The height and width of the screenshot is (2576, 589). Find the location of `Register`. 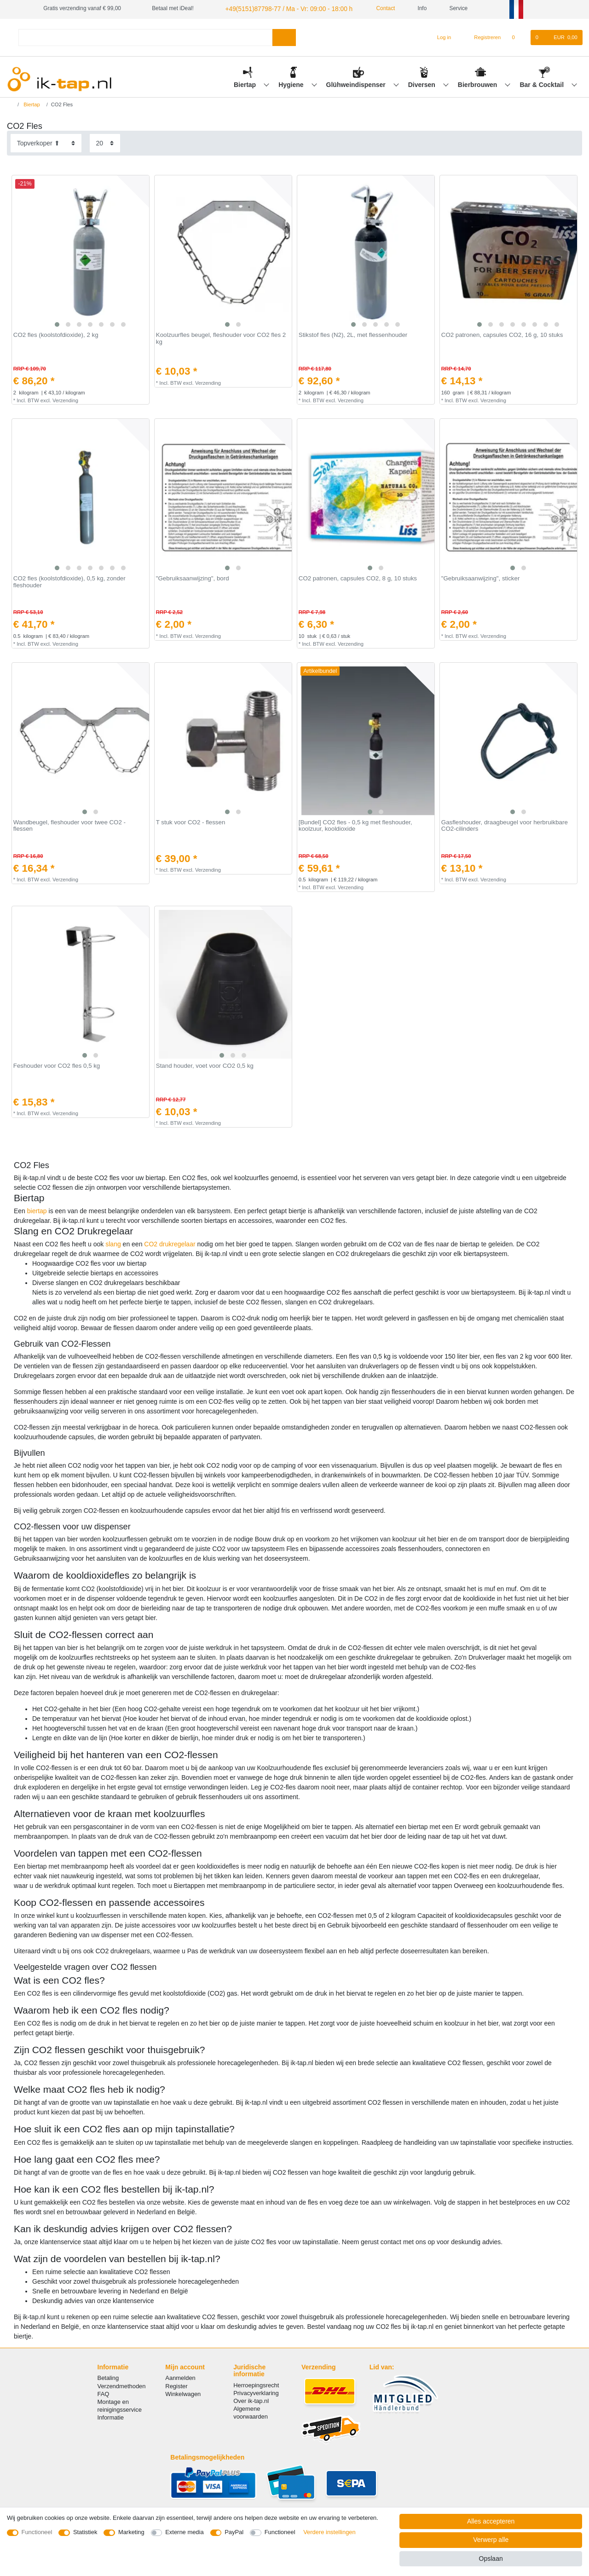

Register is located at coordinates (176, 2384).